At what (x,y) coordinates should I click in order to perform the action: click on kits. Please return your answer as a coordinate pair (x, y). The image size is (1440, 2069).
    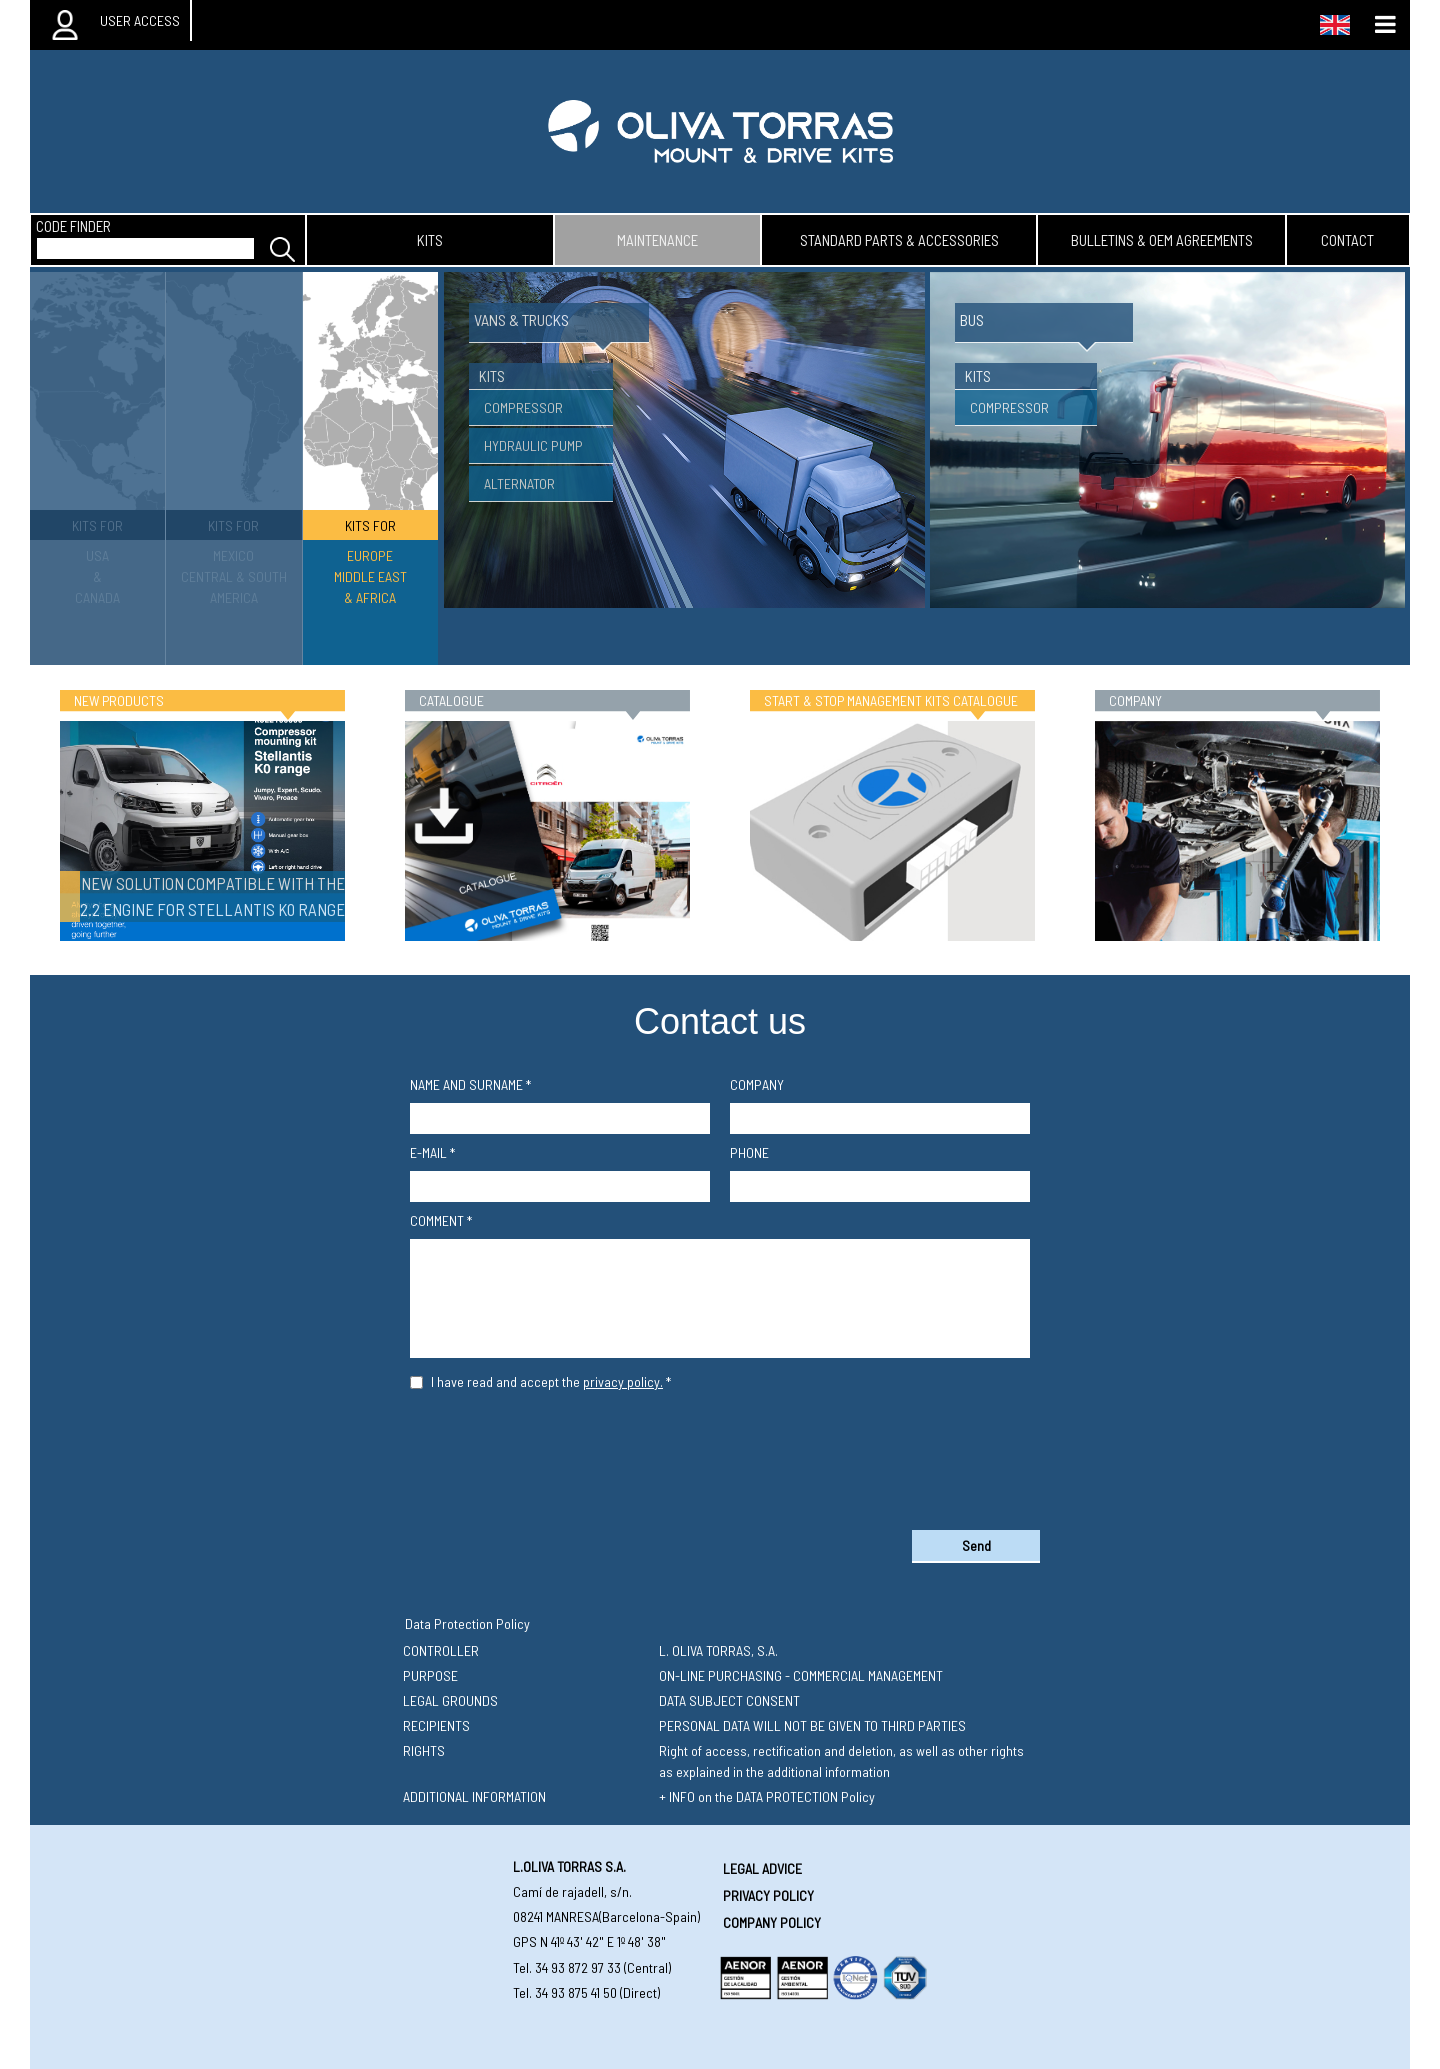
    Looking at the image, I should click on (430, 240).